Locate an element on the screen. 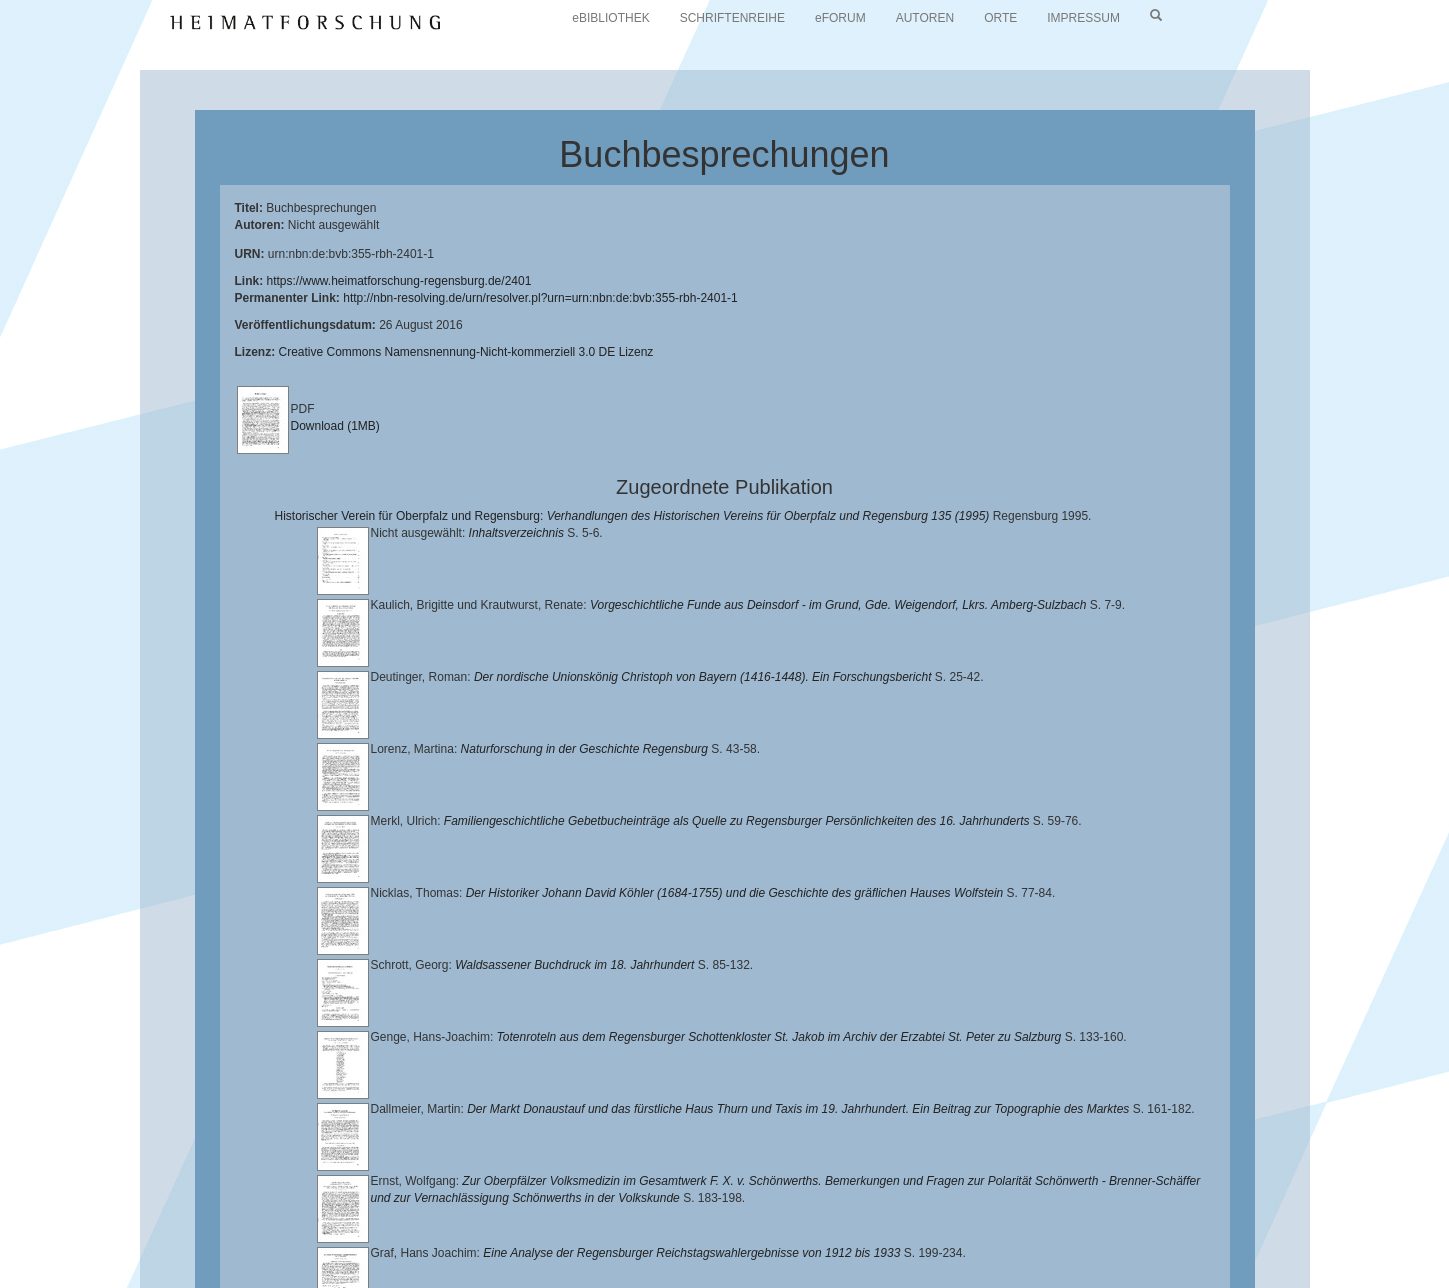 The width and height of the screenshot is (1449, 1288). https://www.heimatforschung-regensburg.de/2401 is located at coordinates (399, 281).